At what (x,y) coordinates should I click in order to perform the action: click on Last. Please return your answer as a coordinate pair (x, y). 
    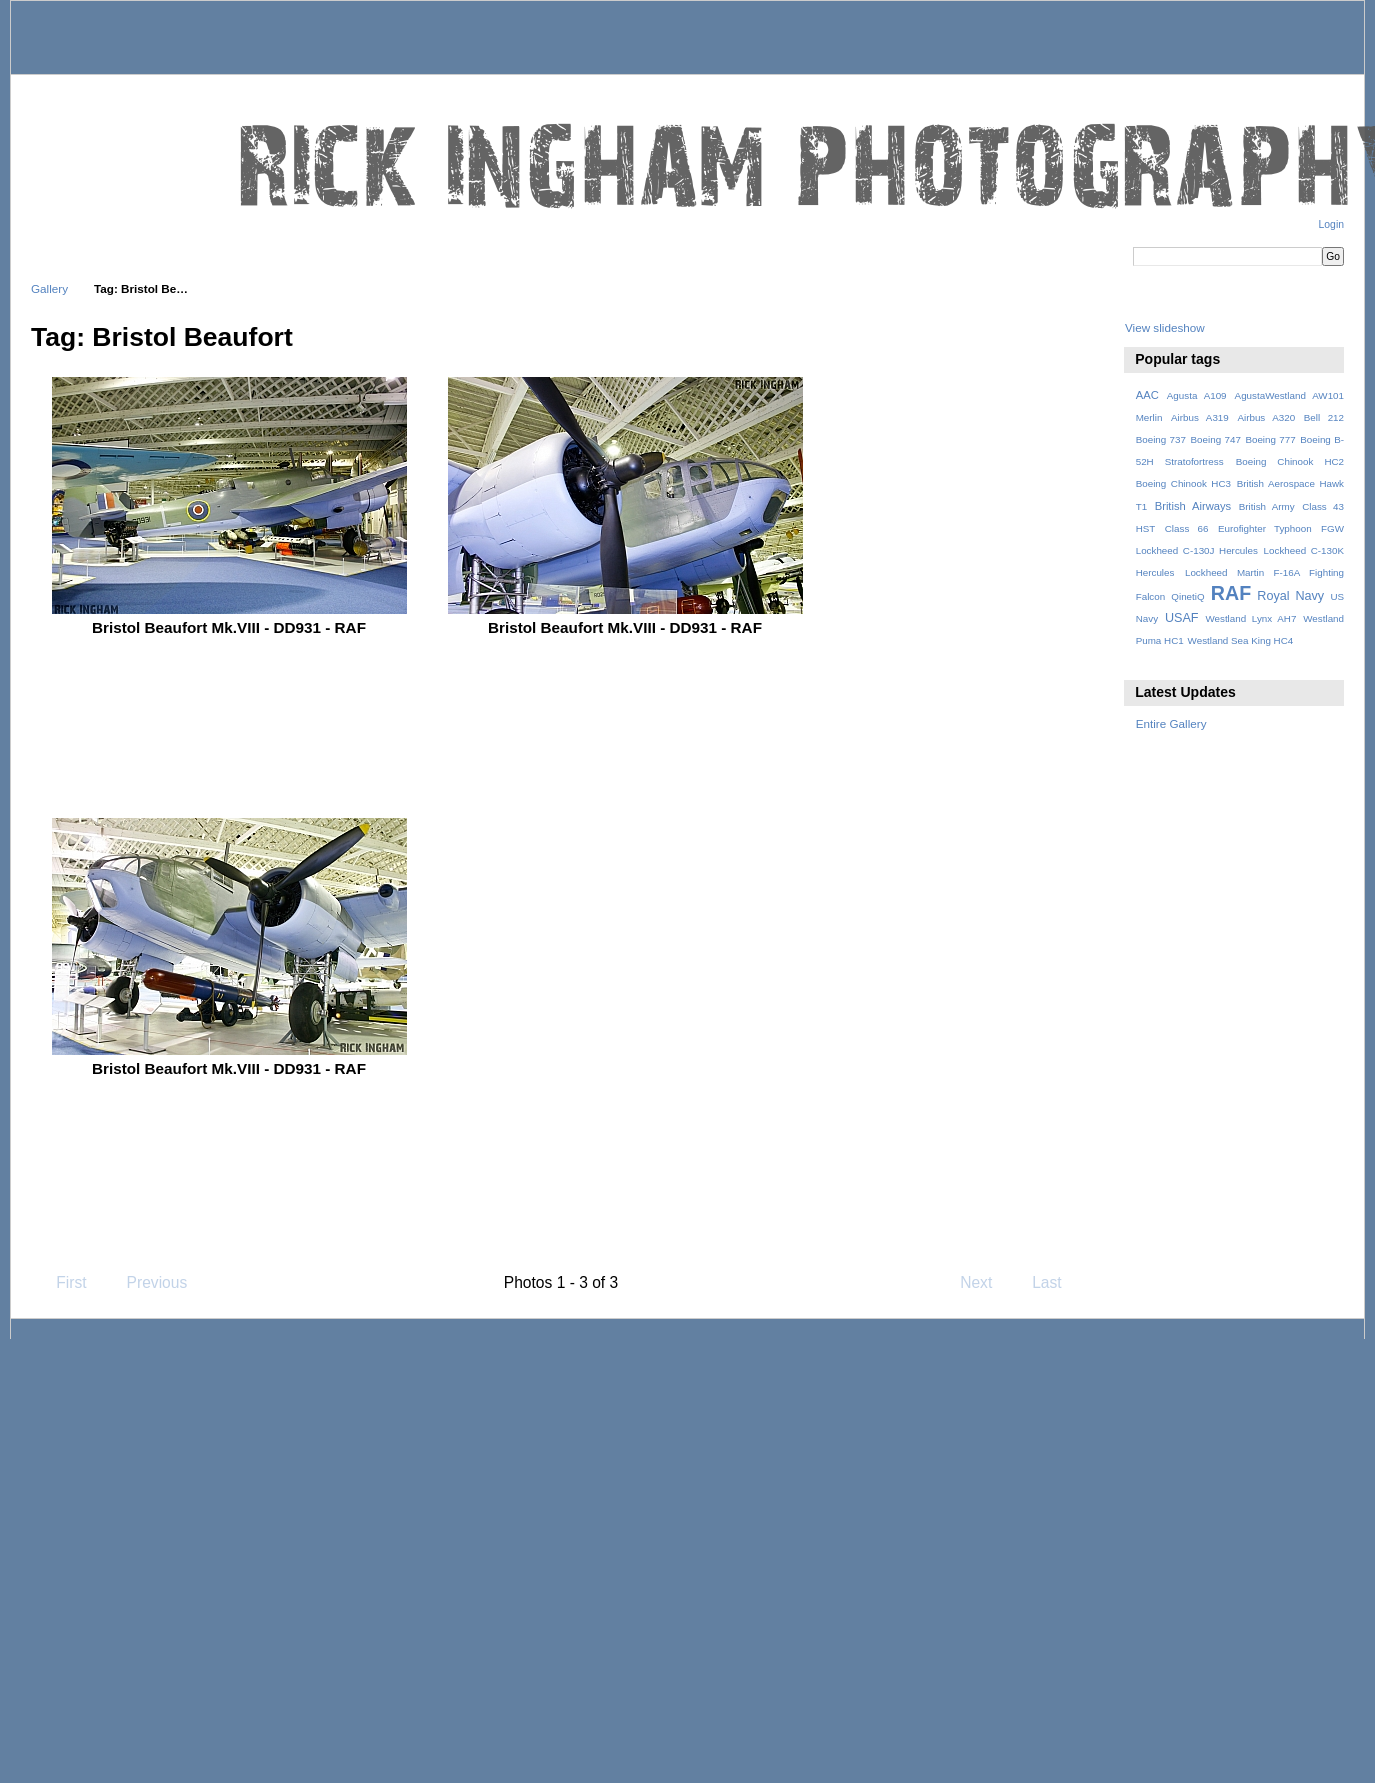
    Looking at the image, I should click on (1056, 1282).